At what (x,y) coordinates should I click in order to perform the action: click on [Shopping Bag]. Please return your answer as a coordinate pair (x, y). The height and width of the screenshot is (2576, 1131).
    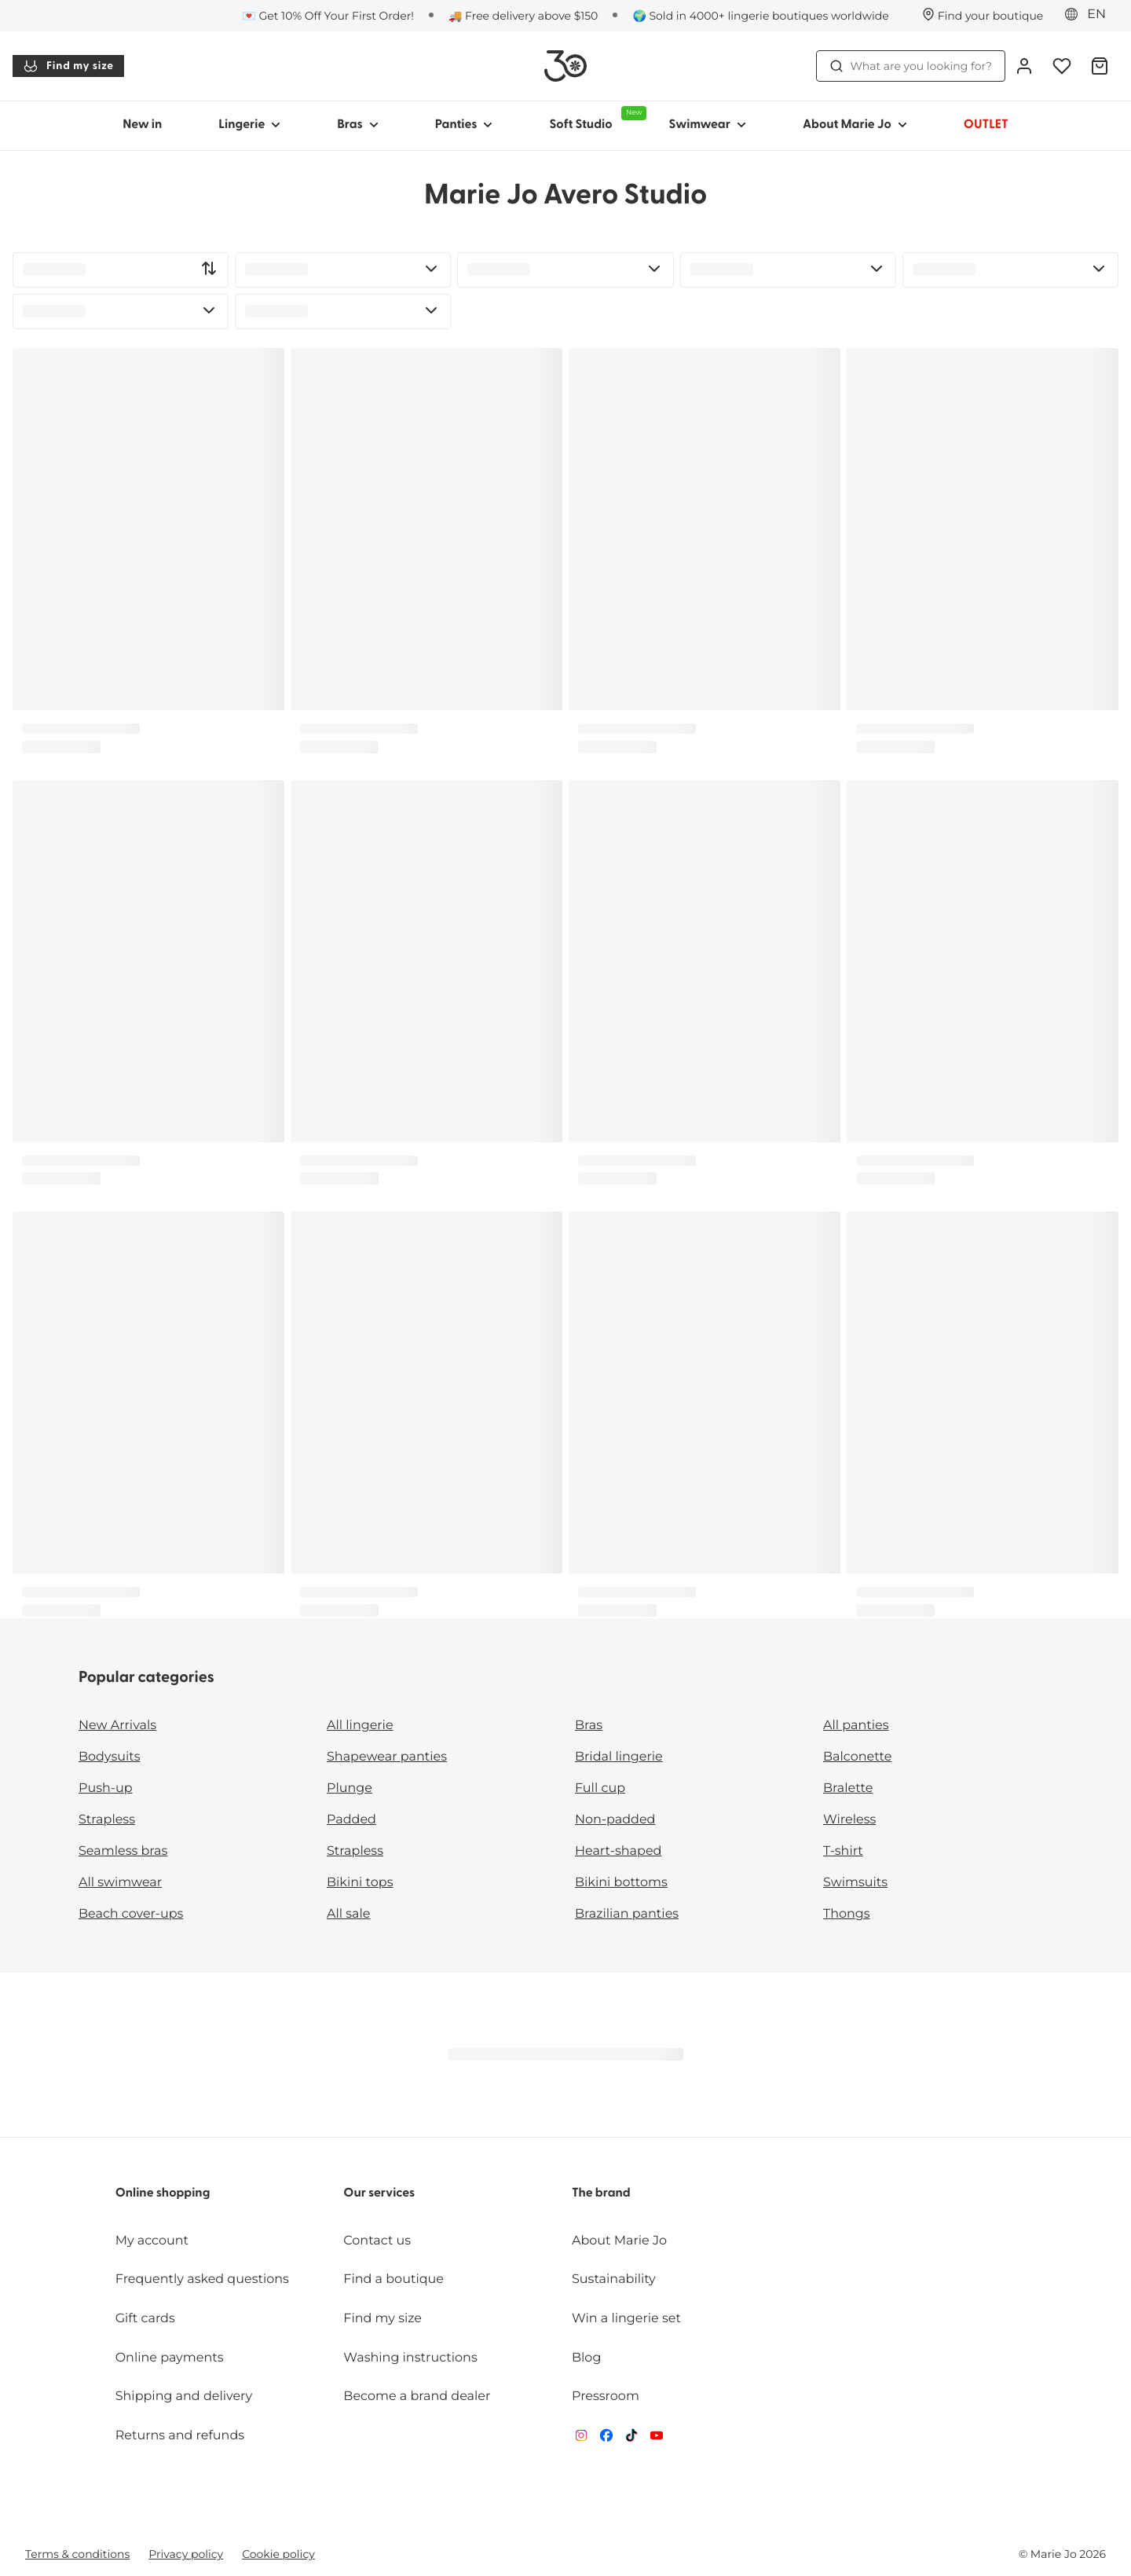
    Looking at the image, I should click on (1099, 66).